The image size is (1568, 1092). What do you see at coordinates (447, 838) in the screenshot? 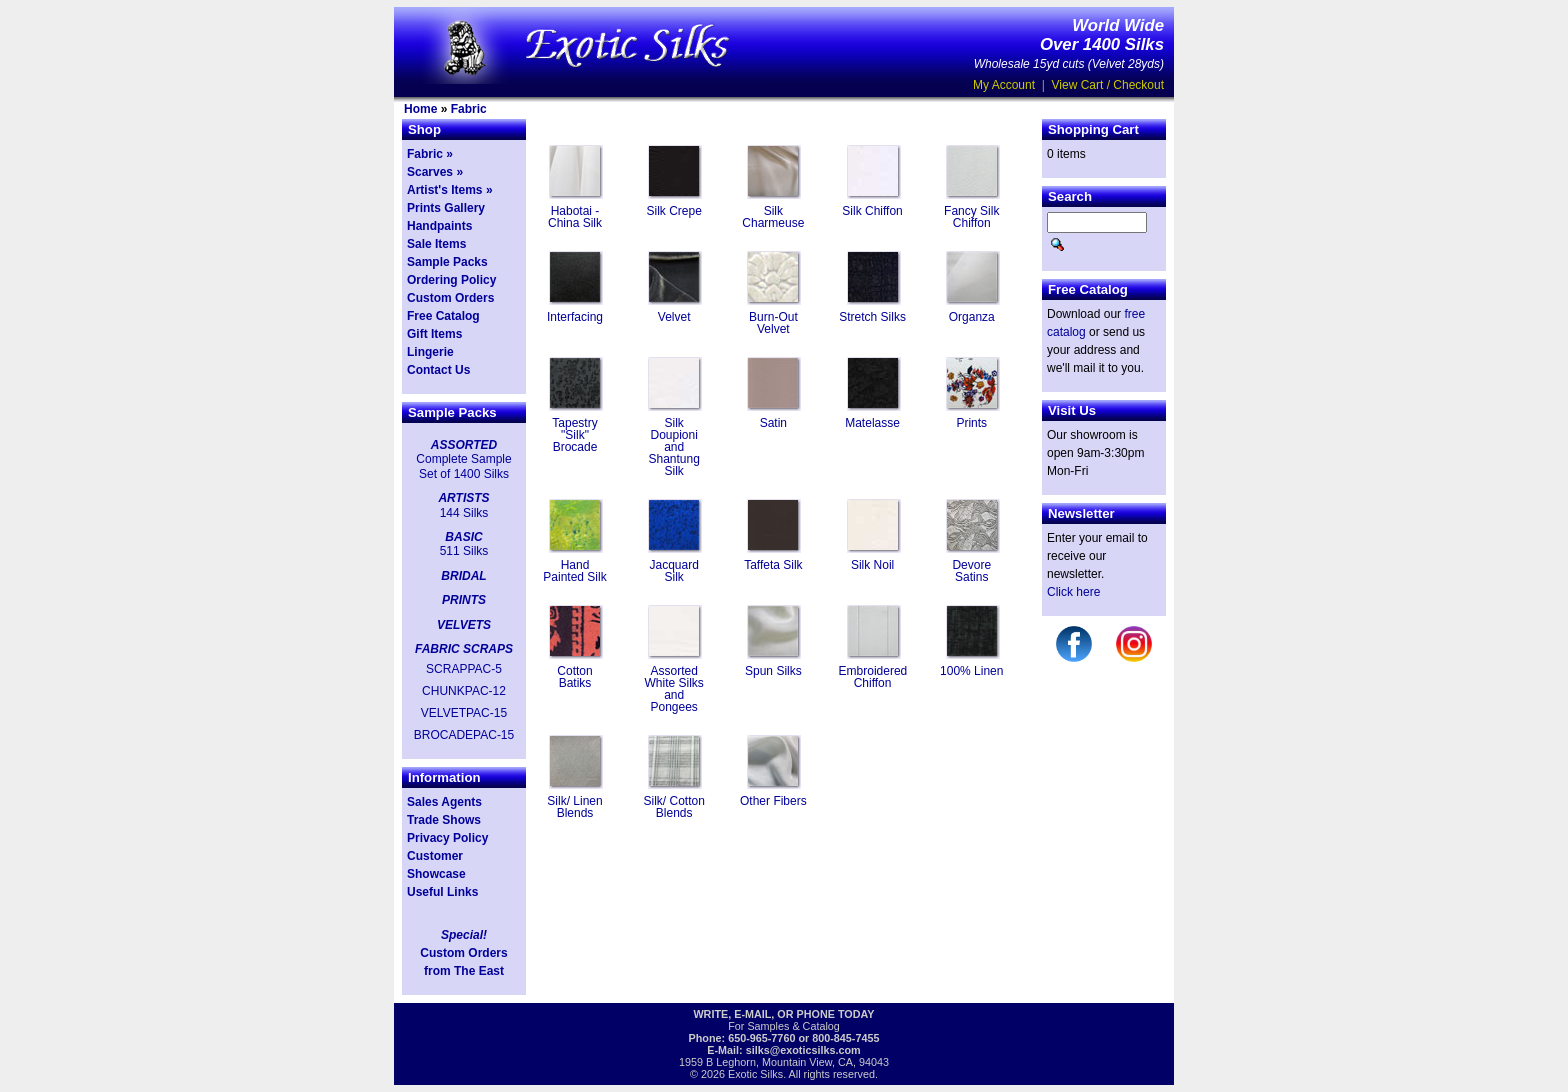
I see `Privacy Policy` at bounding box center [447, 838].